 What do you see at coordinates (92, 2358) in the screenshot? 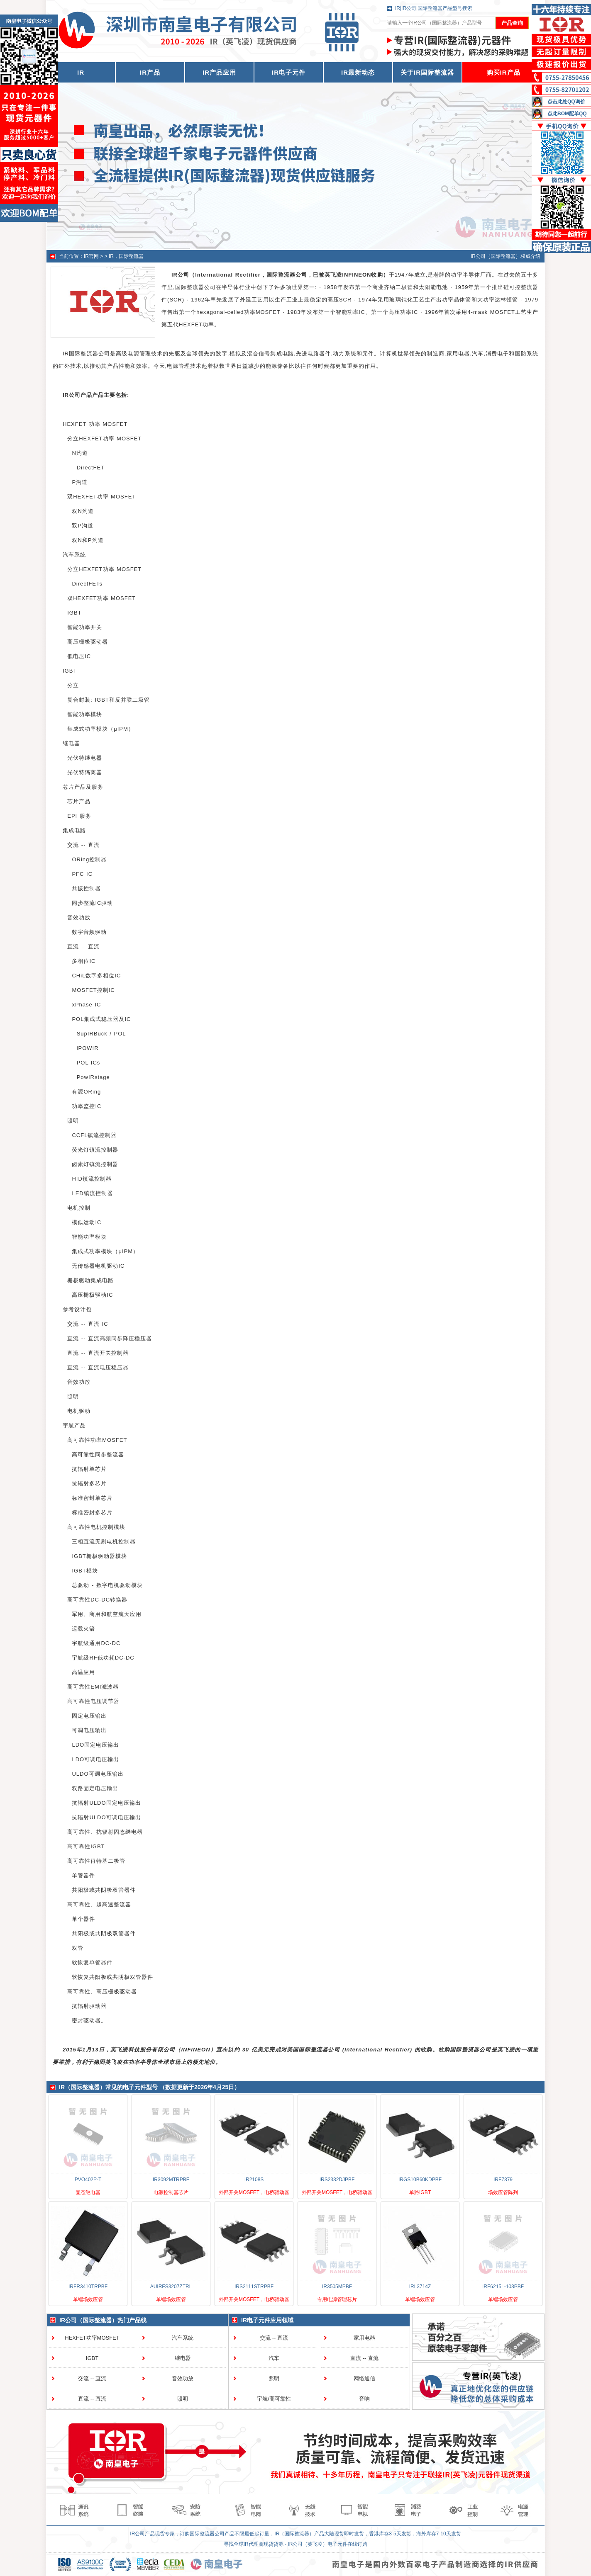
I see `IGBT` at bounding box center [92, 2358].